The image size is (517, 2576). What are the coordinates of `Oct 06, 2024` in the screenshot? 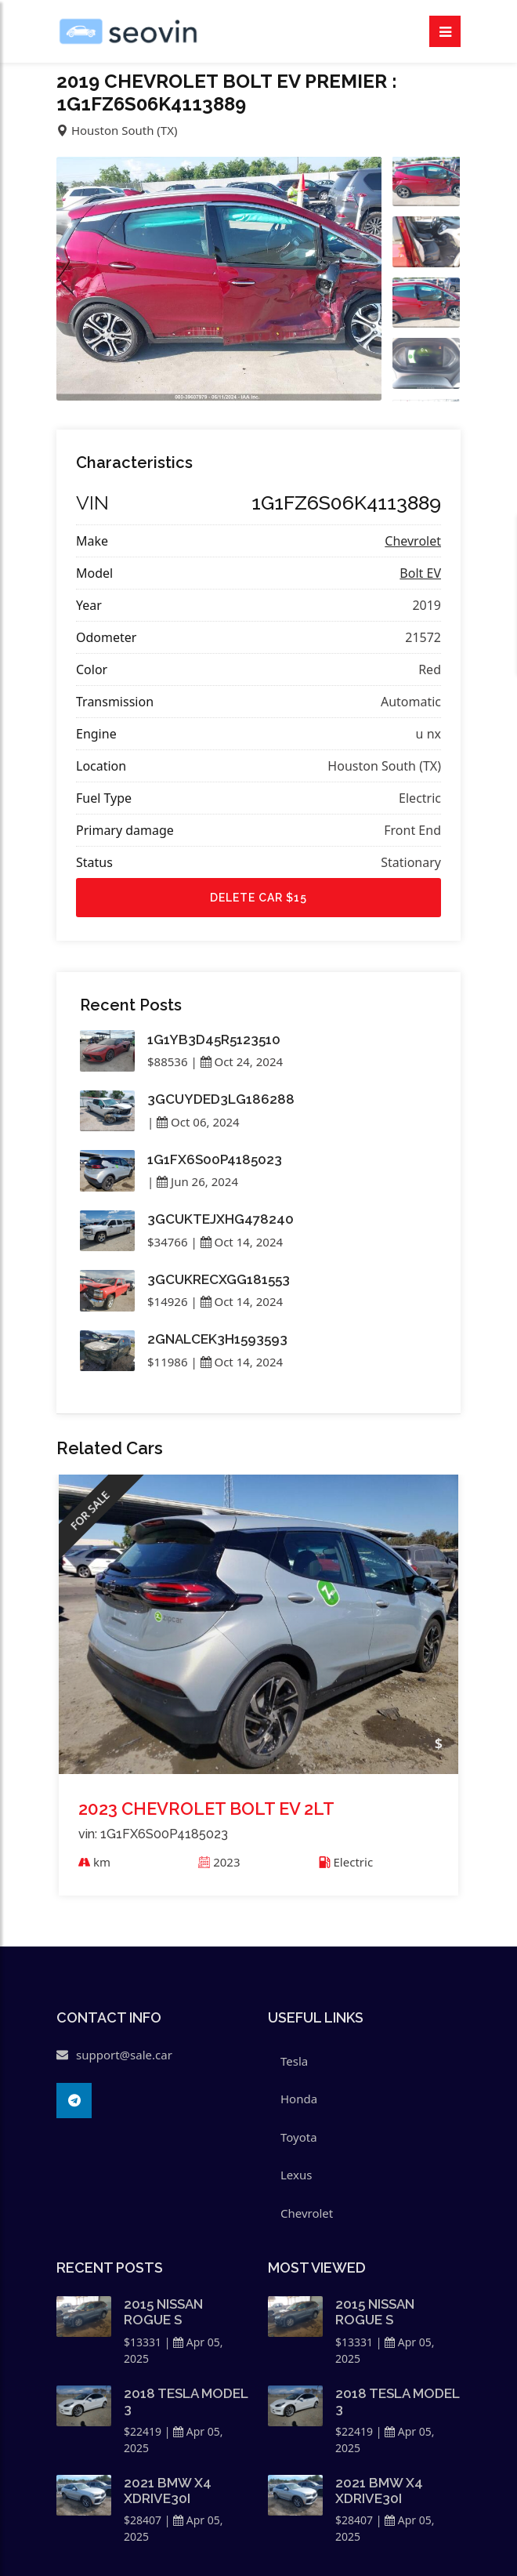 It's located at (198, 1122).